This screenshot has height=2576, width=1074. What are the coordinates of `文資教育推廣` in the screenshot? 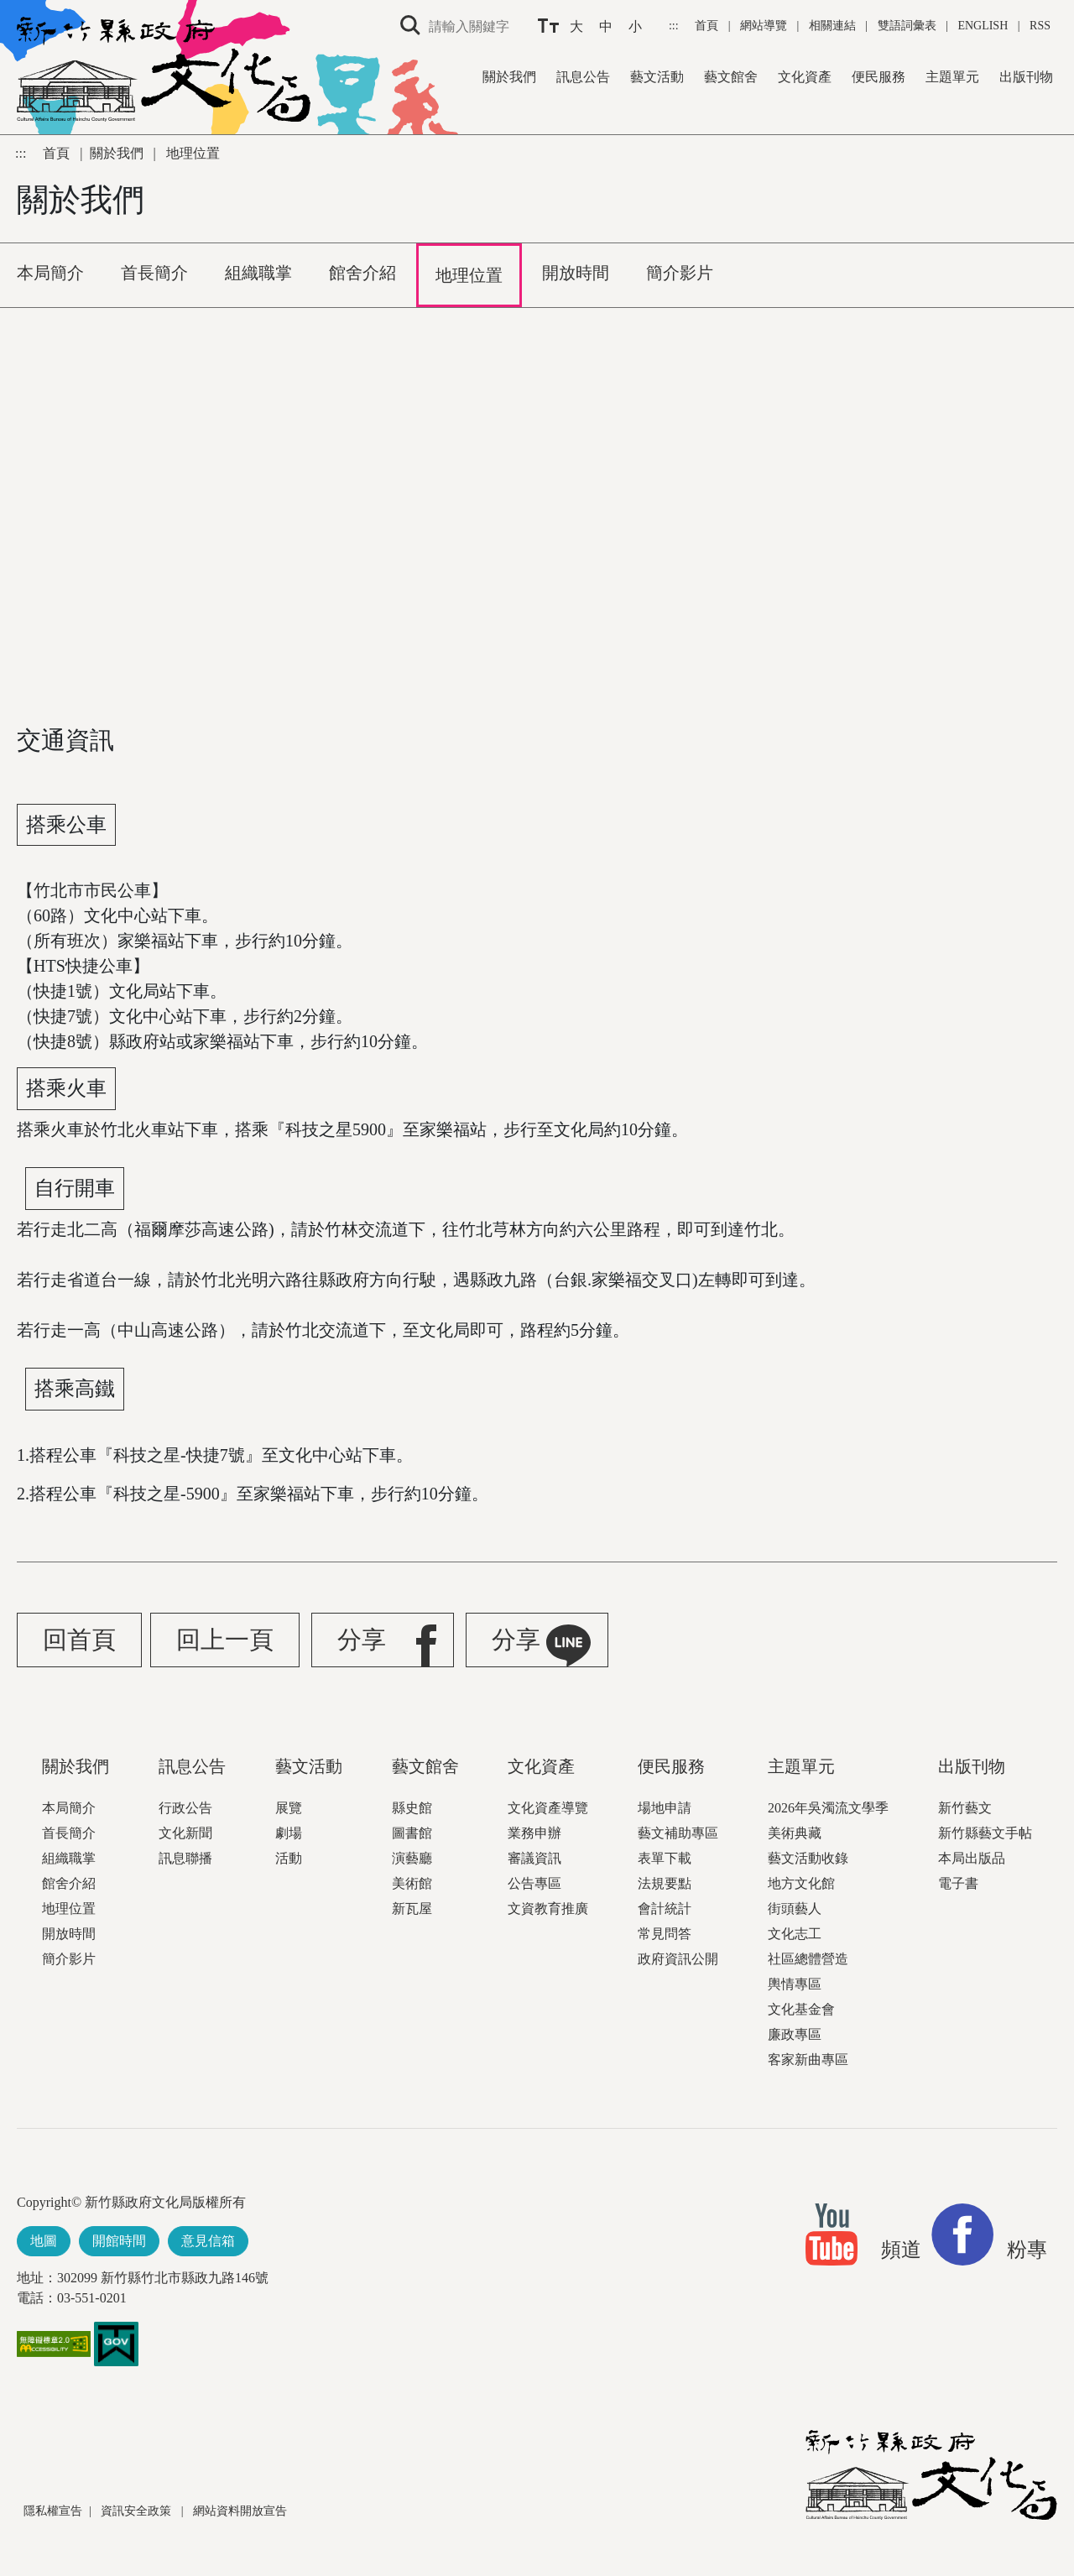 It's located at (548, 1908).